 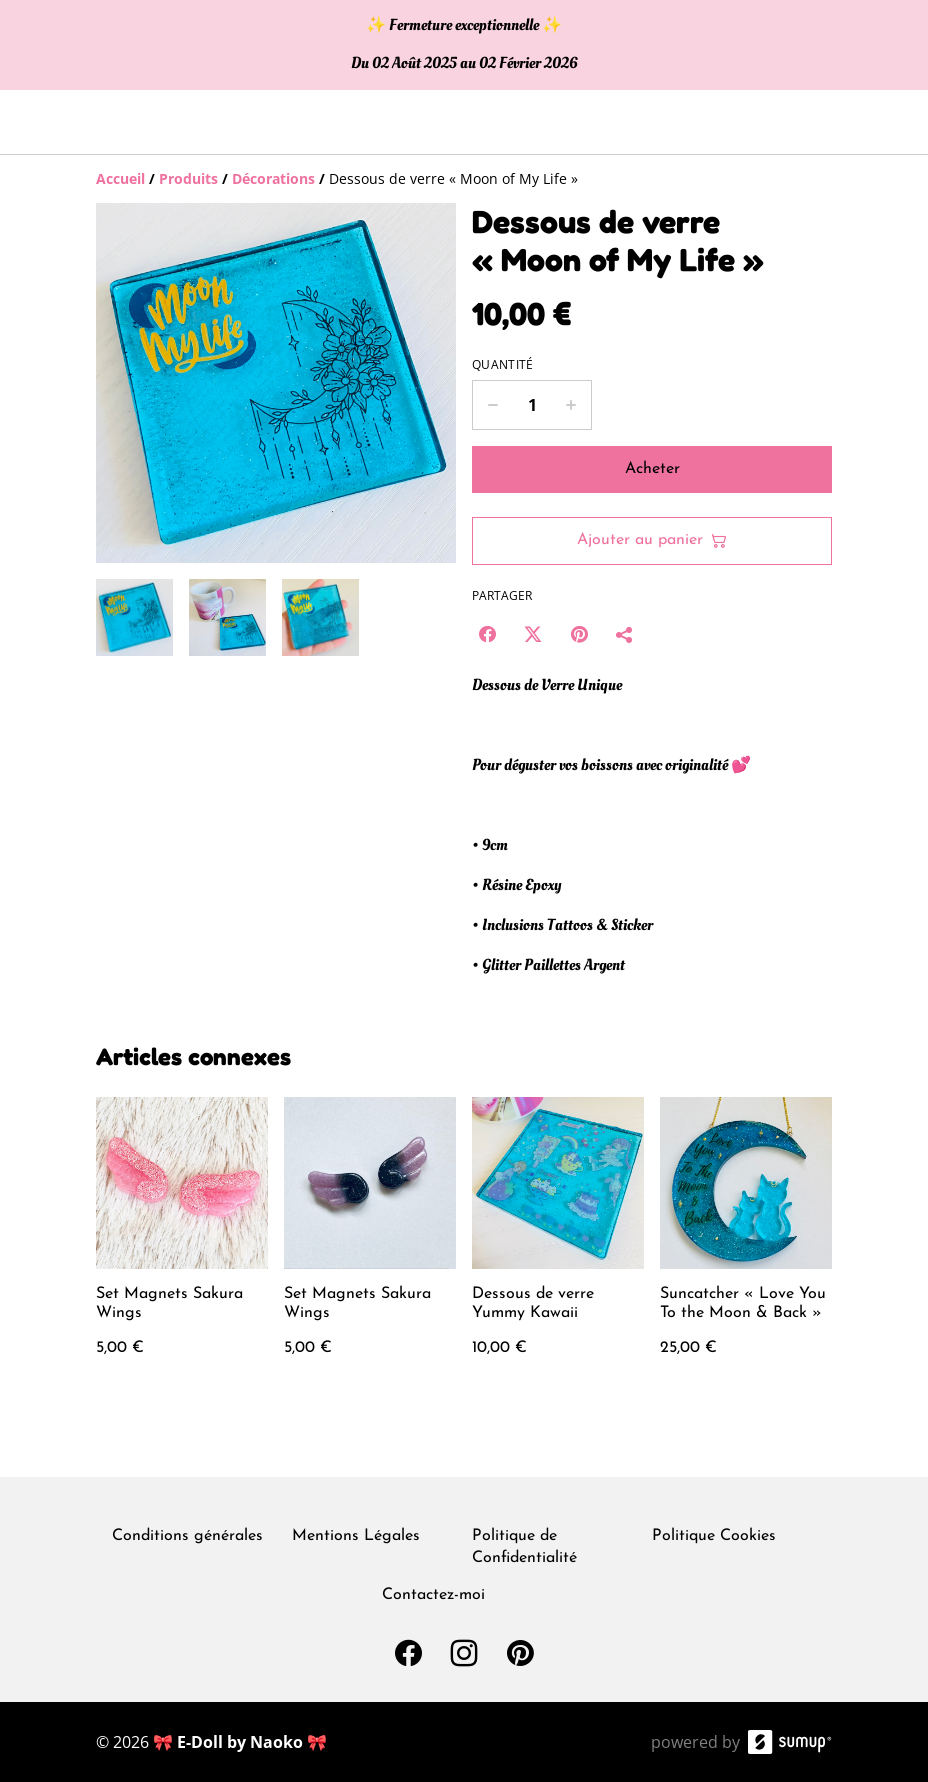 What do you see at coordinates (188, 178) in the screenshot?
I see `[Produits]` at bounding box center [188, 178].